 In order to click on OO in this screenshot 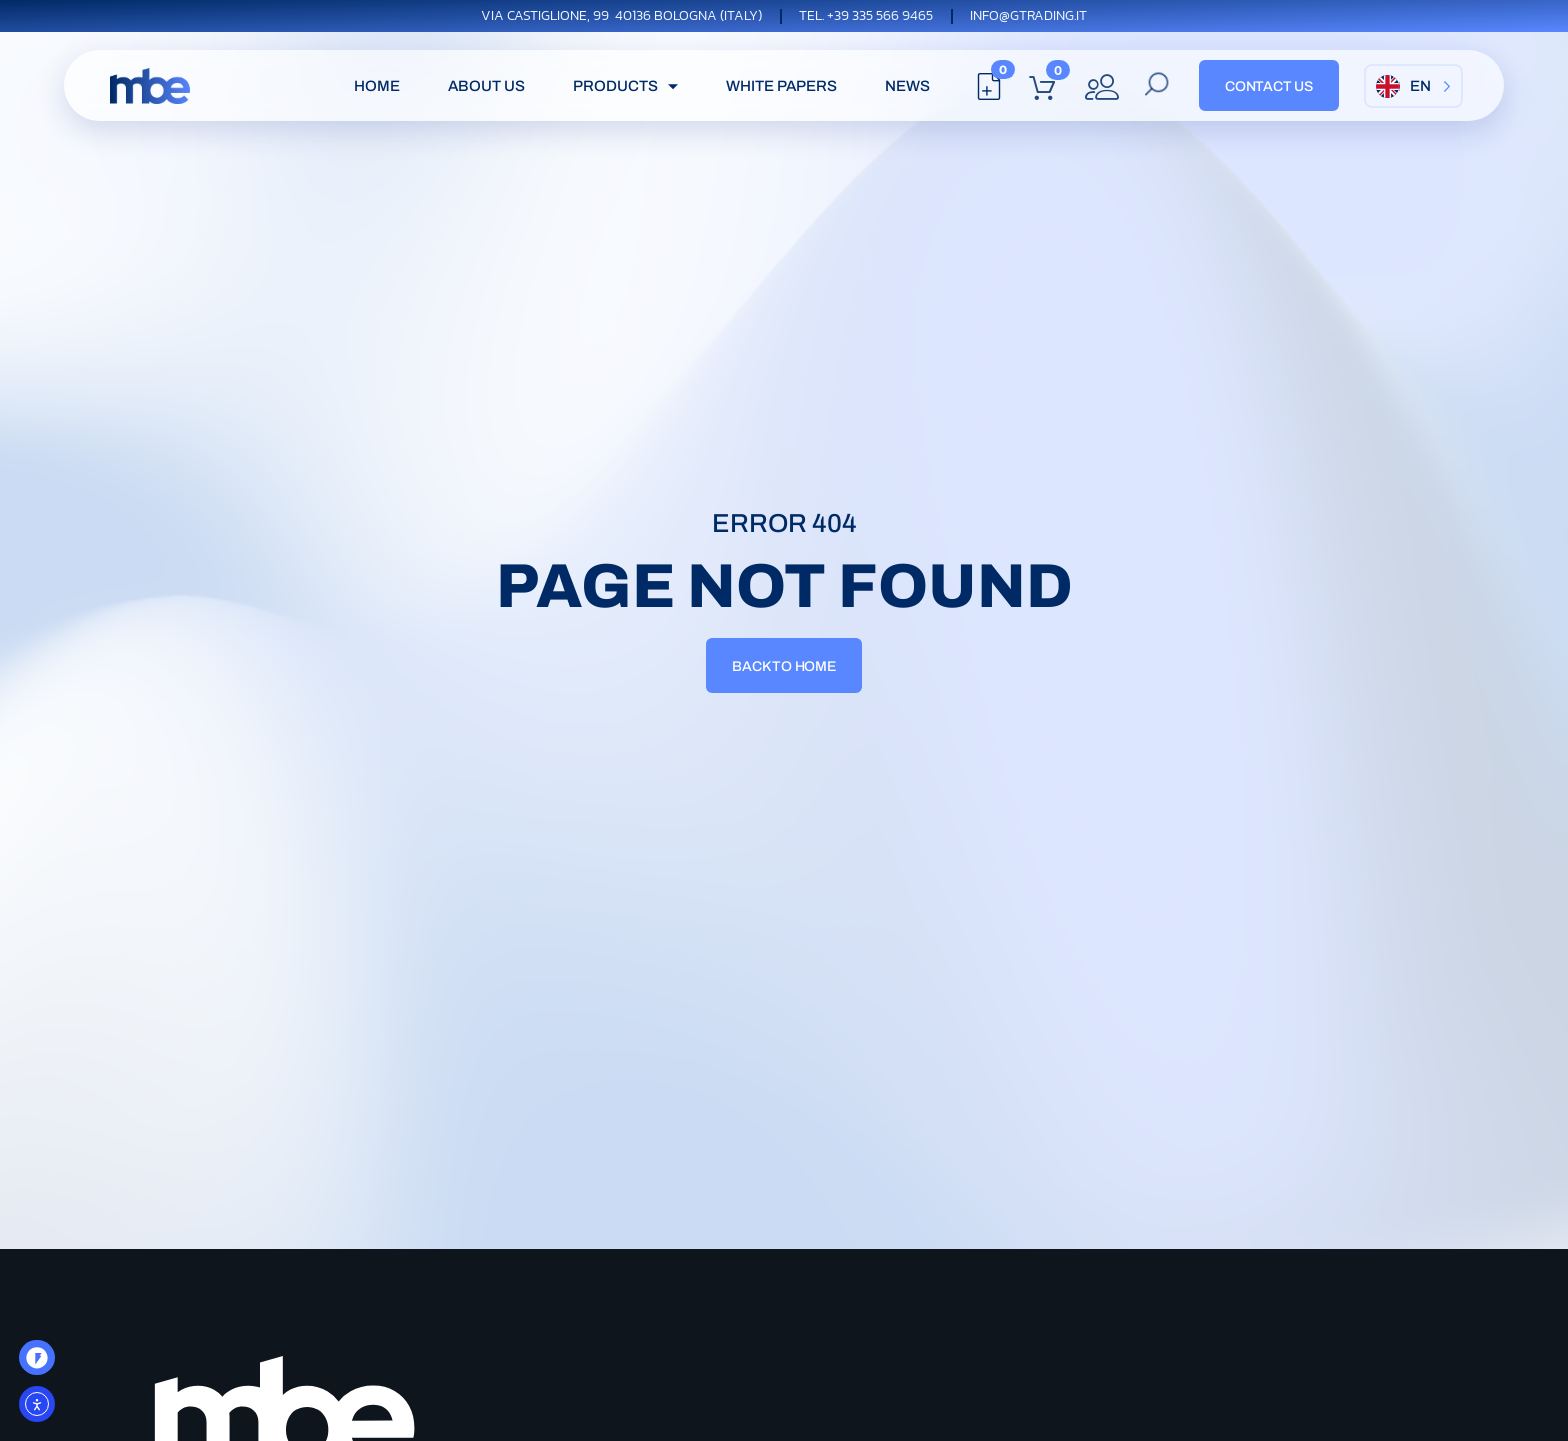, I will do `click(41, 1364)`.